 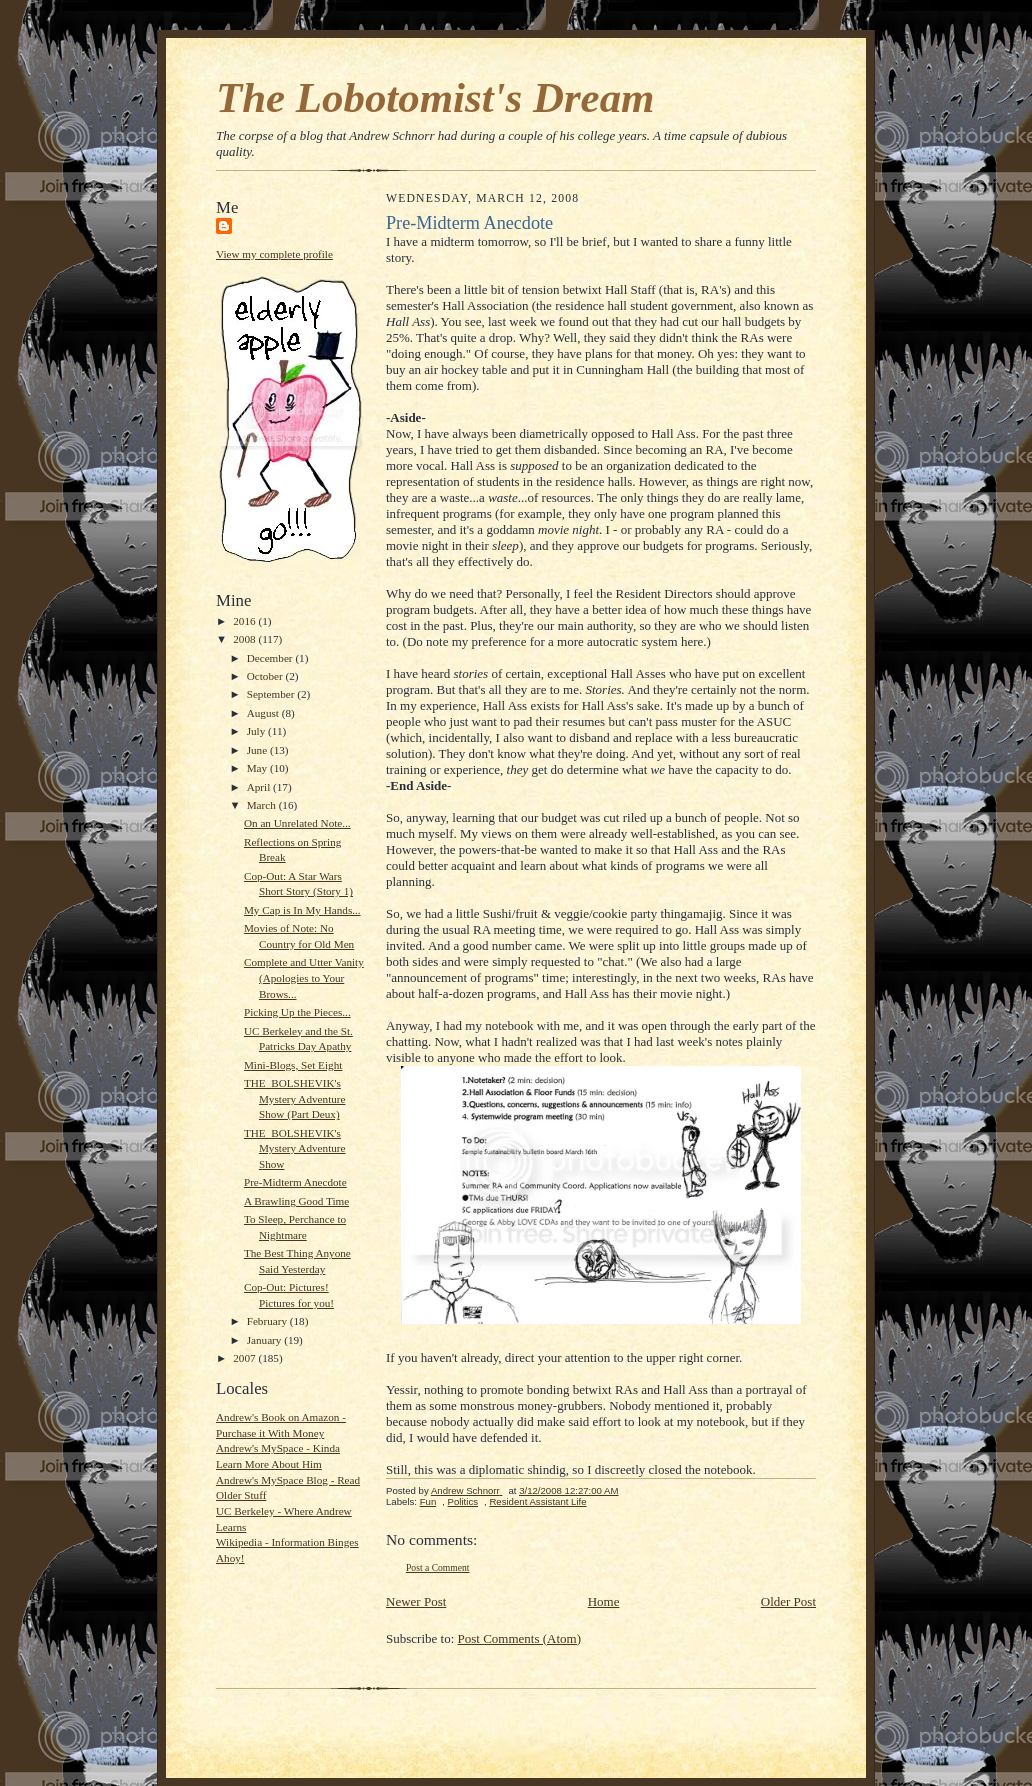 I want to click on Post Comments (Atom), so click(x=520, y=1638).